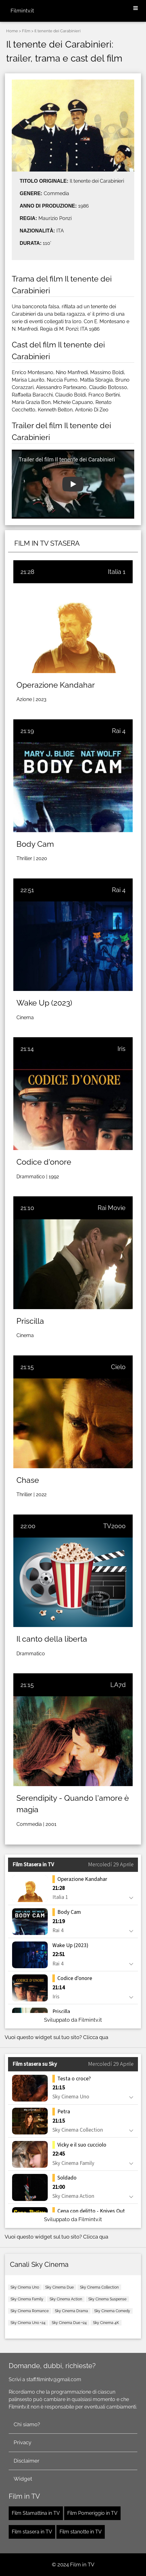 This screenshot has width=146, height=2576. I want to click on Sky Cinema Action, so click(66, 2299).